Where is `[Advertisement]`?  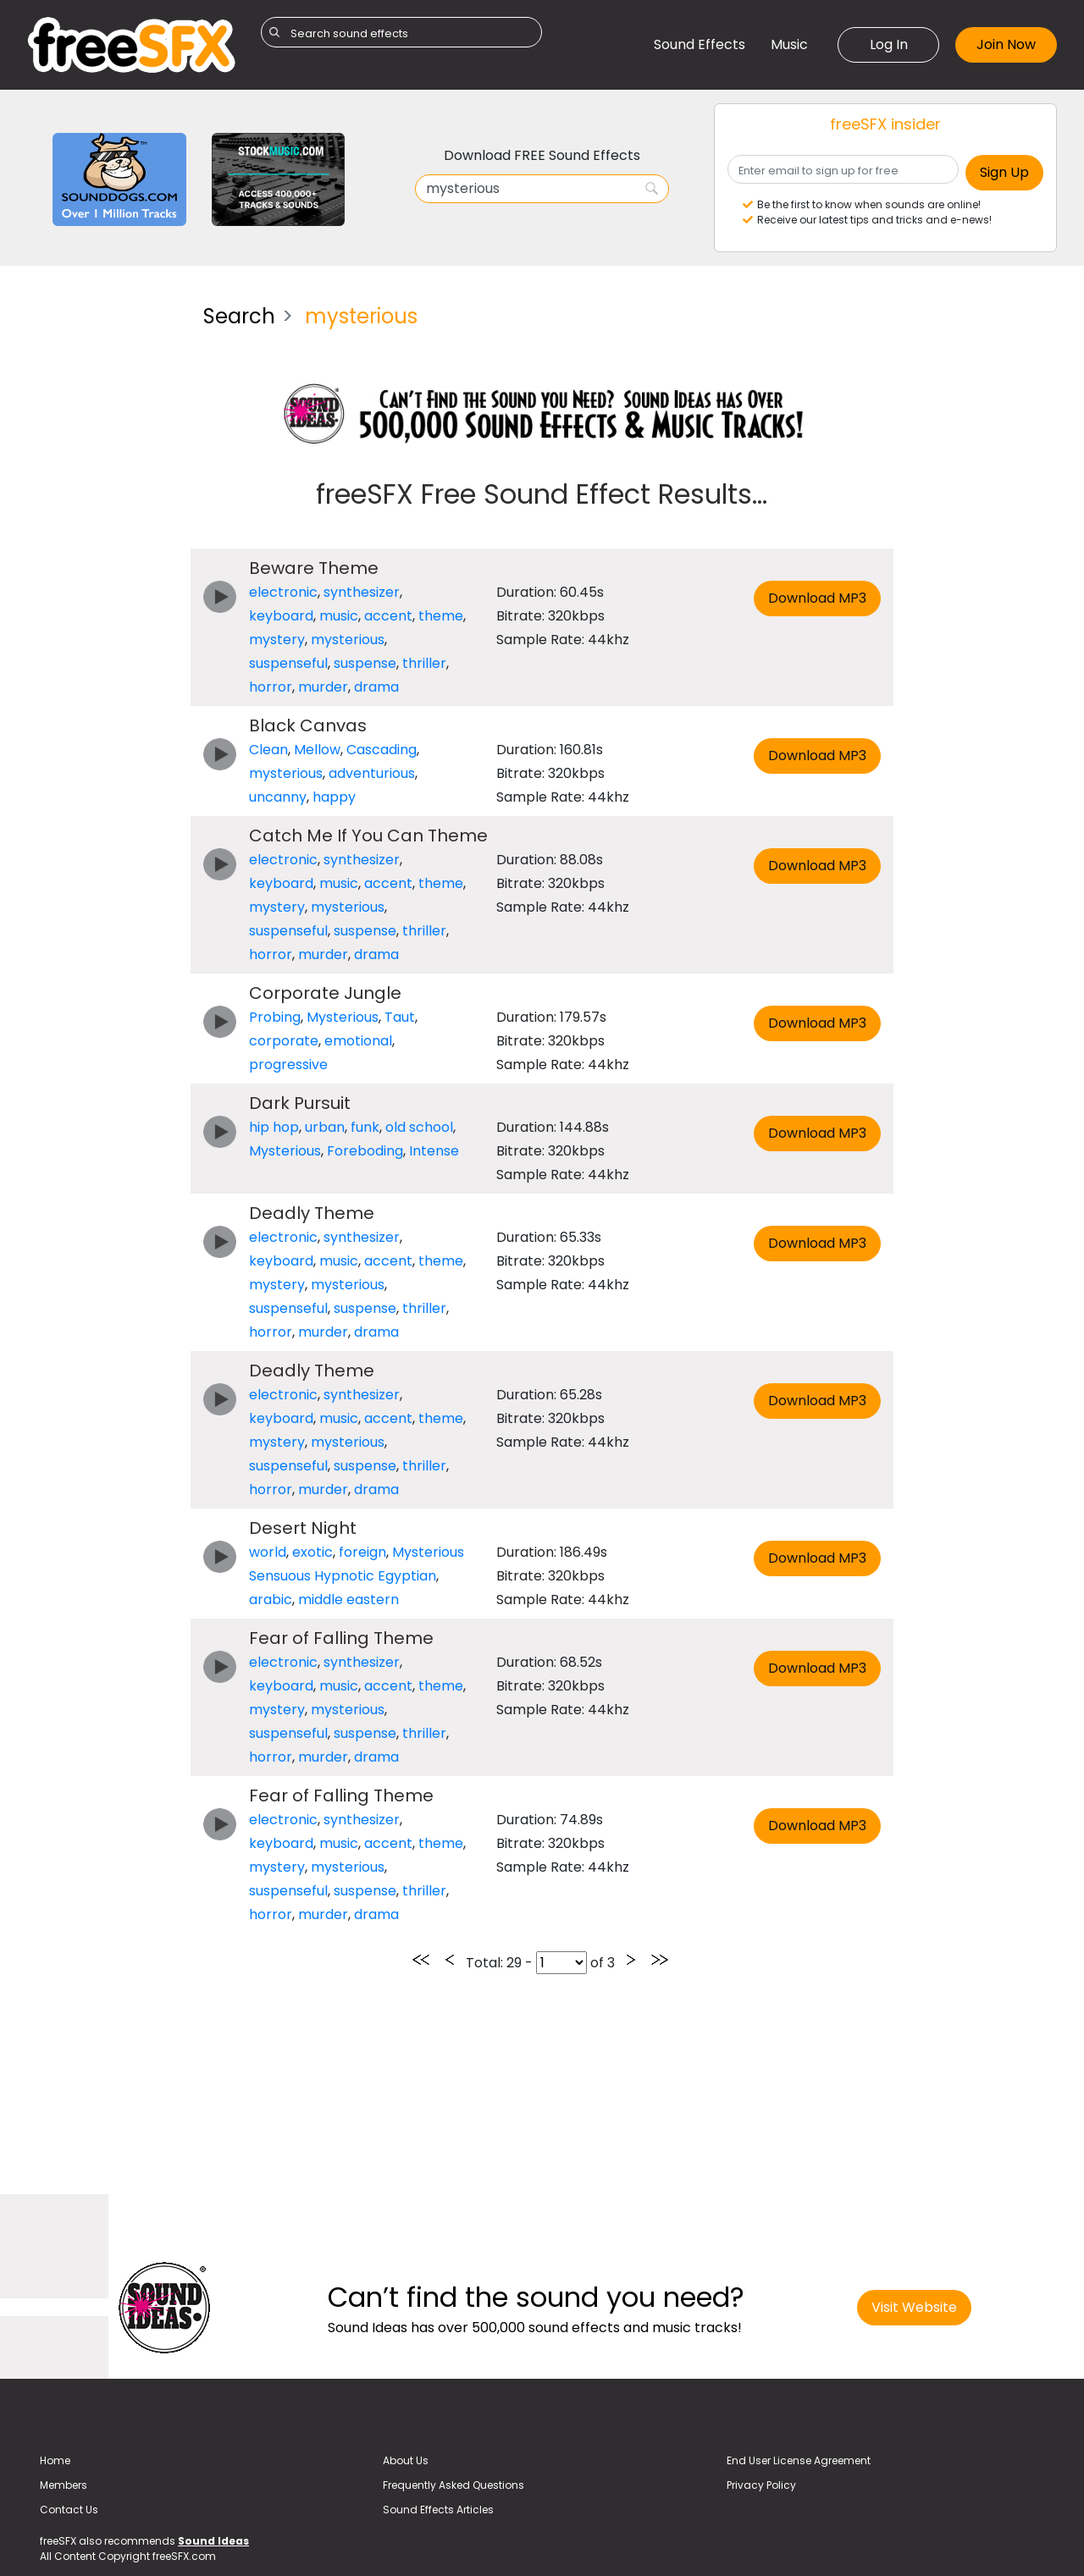
[Advertisement] is located at coordinates (102, 545).